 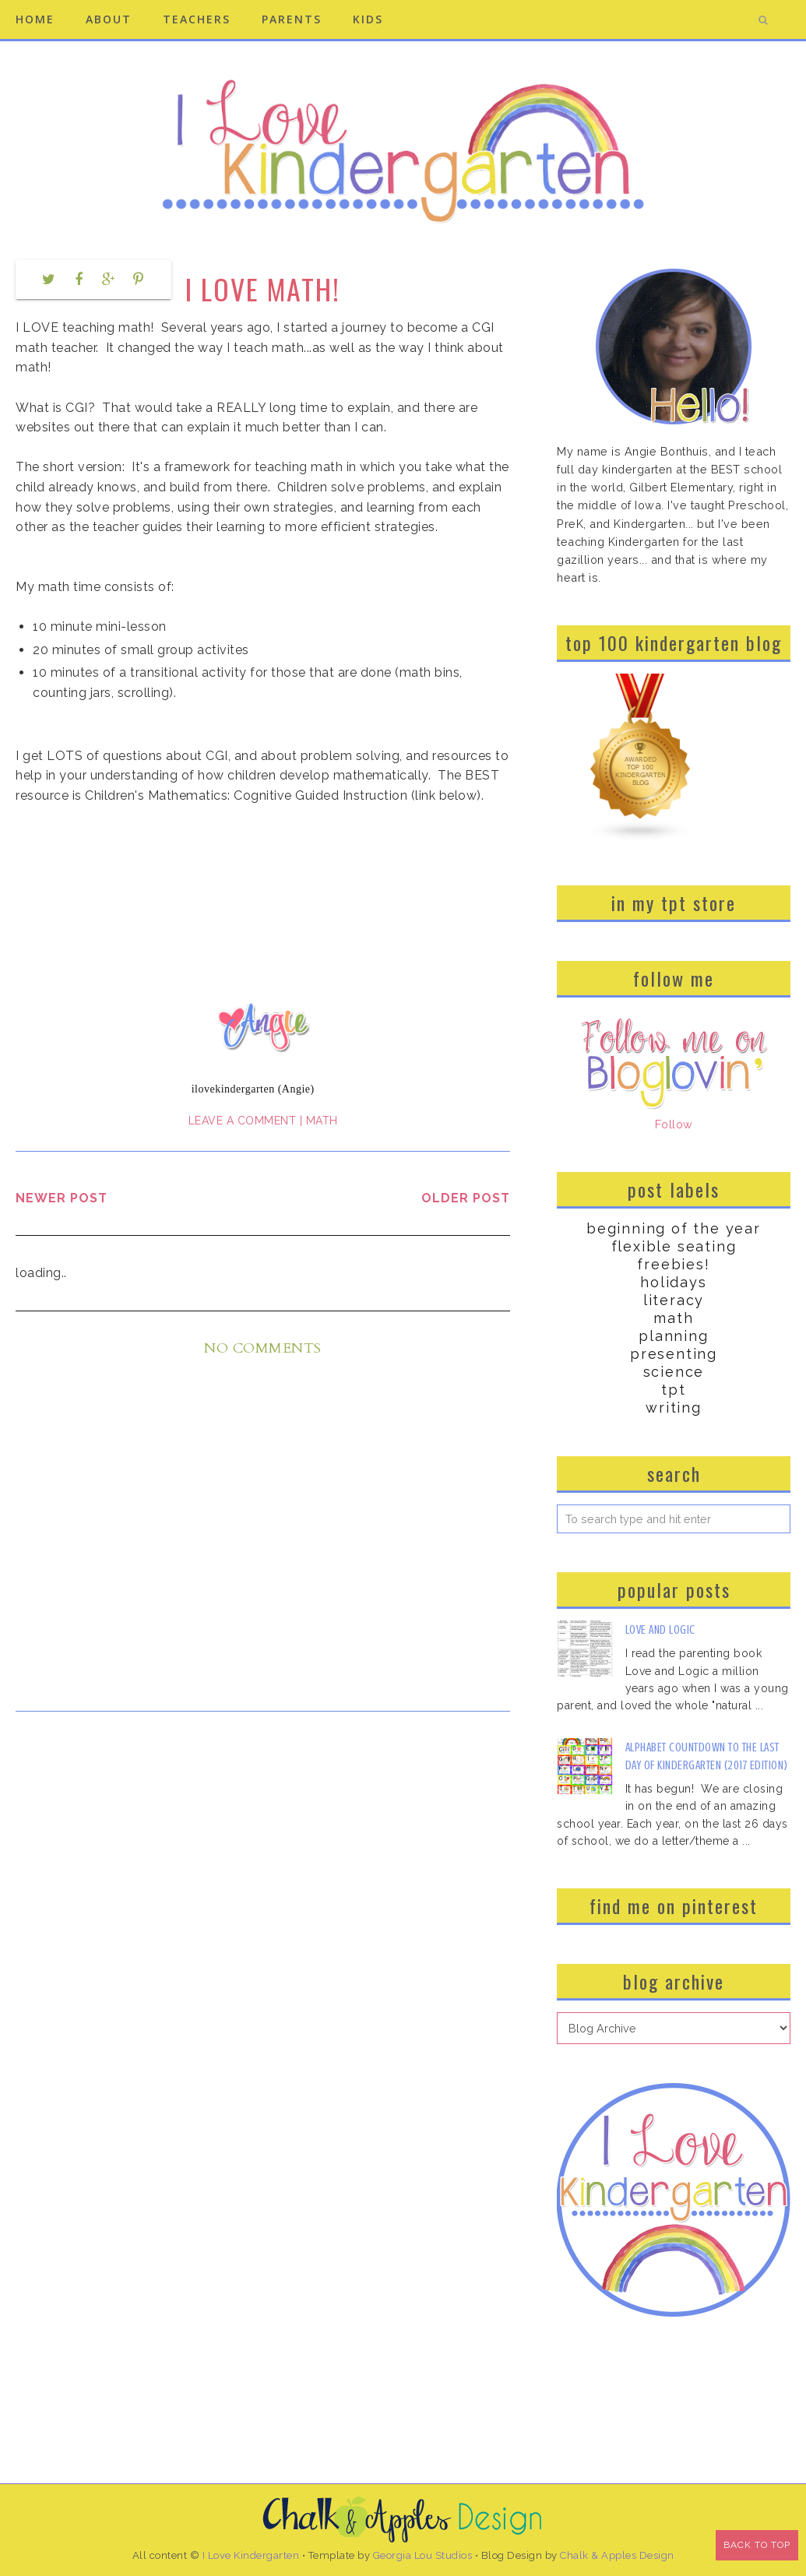 What do you see at coordinates (673, 1336) in the screenshot?
I see `Planning` at bounding box center [673, 1336].